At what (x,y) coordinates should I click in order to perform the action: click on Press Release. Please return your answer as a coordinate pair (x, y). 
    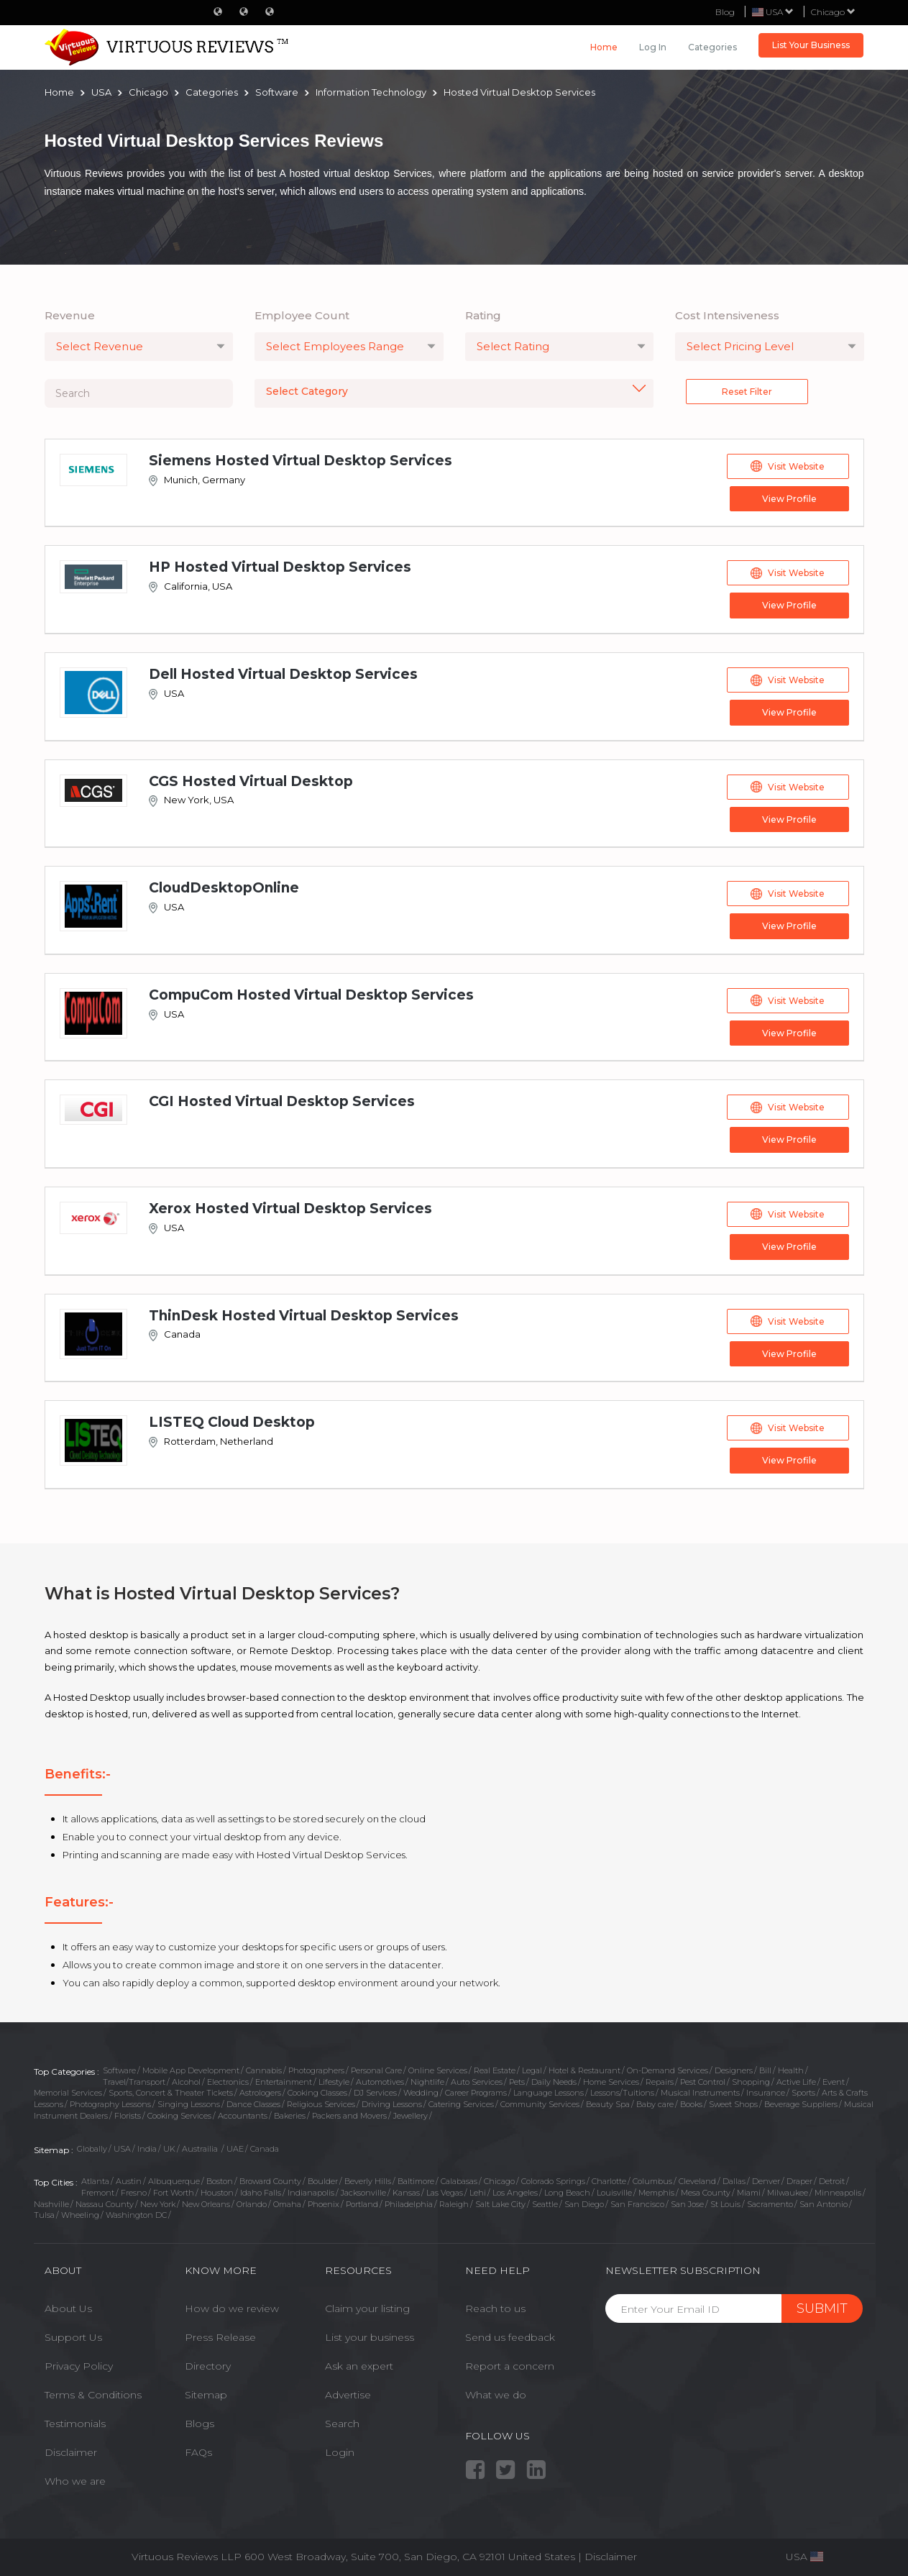
    Looking at the image, I should click on (220, 2335).